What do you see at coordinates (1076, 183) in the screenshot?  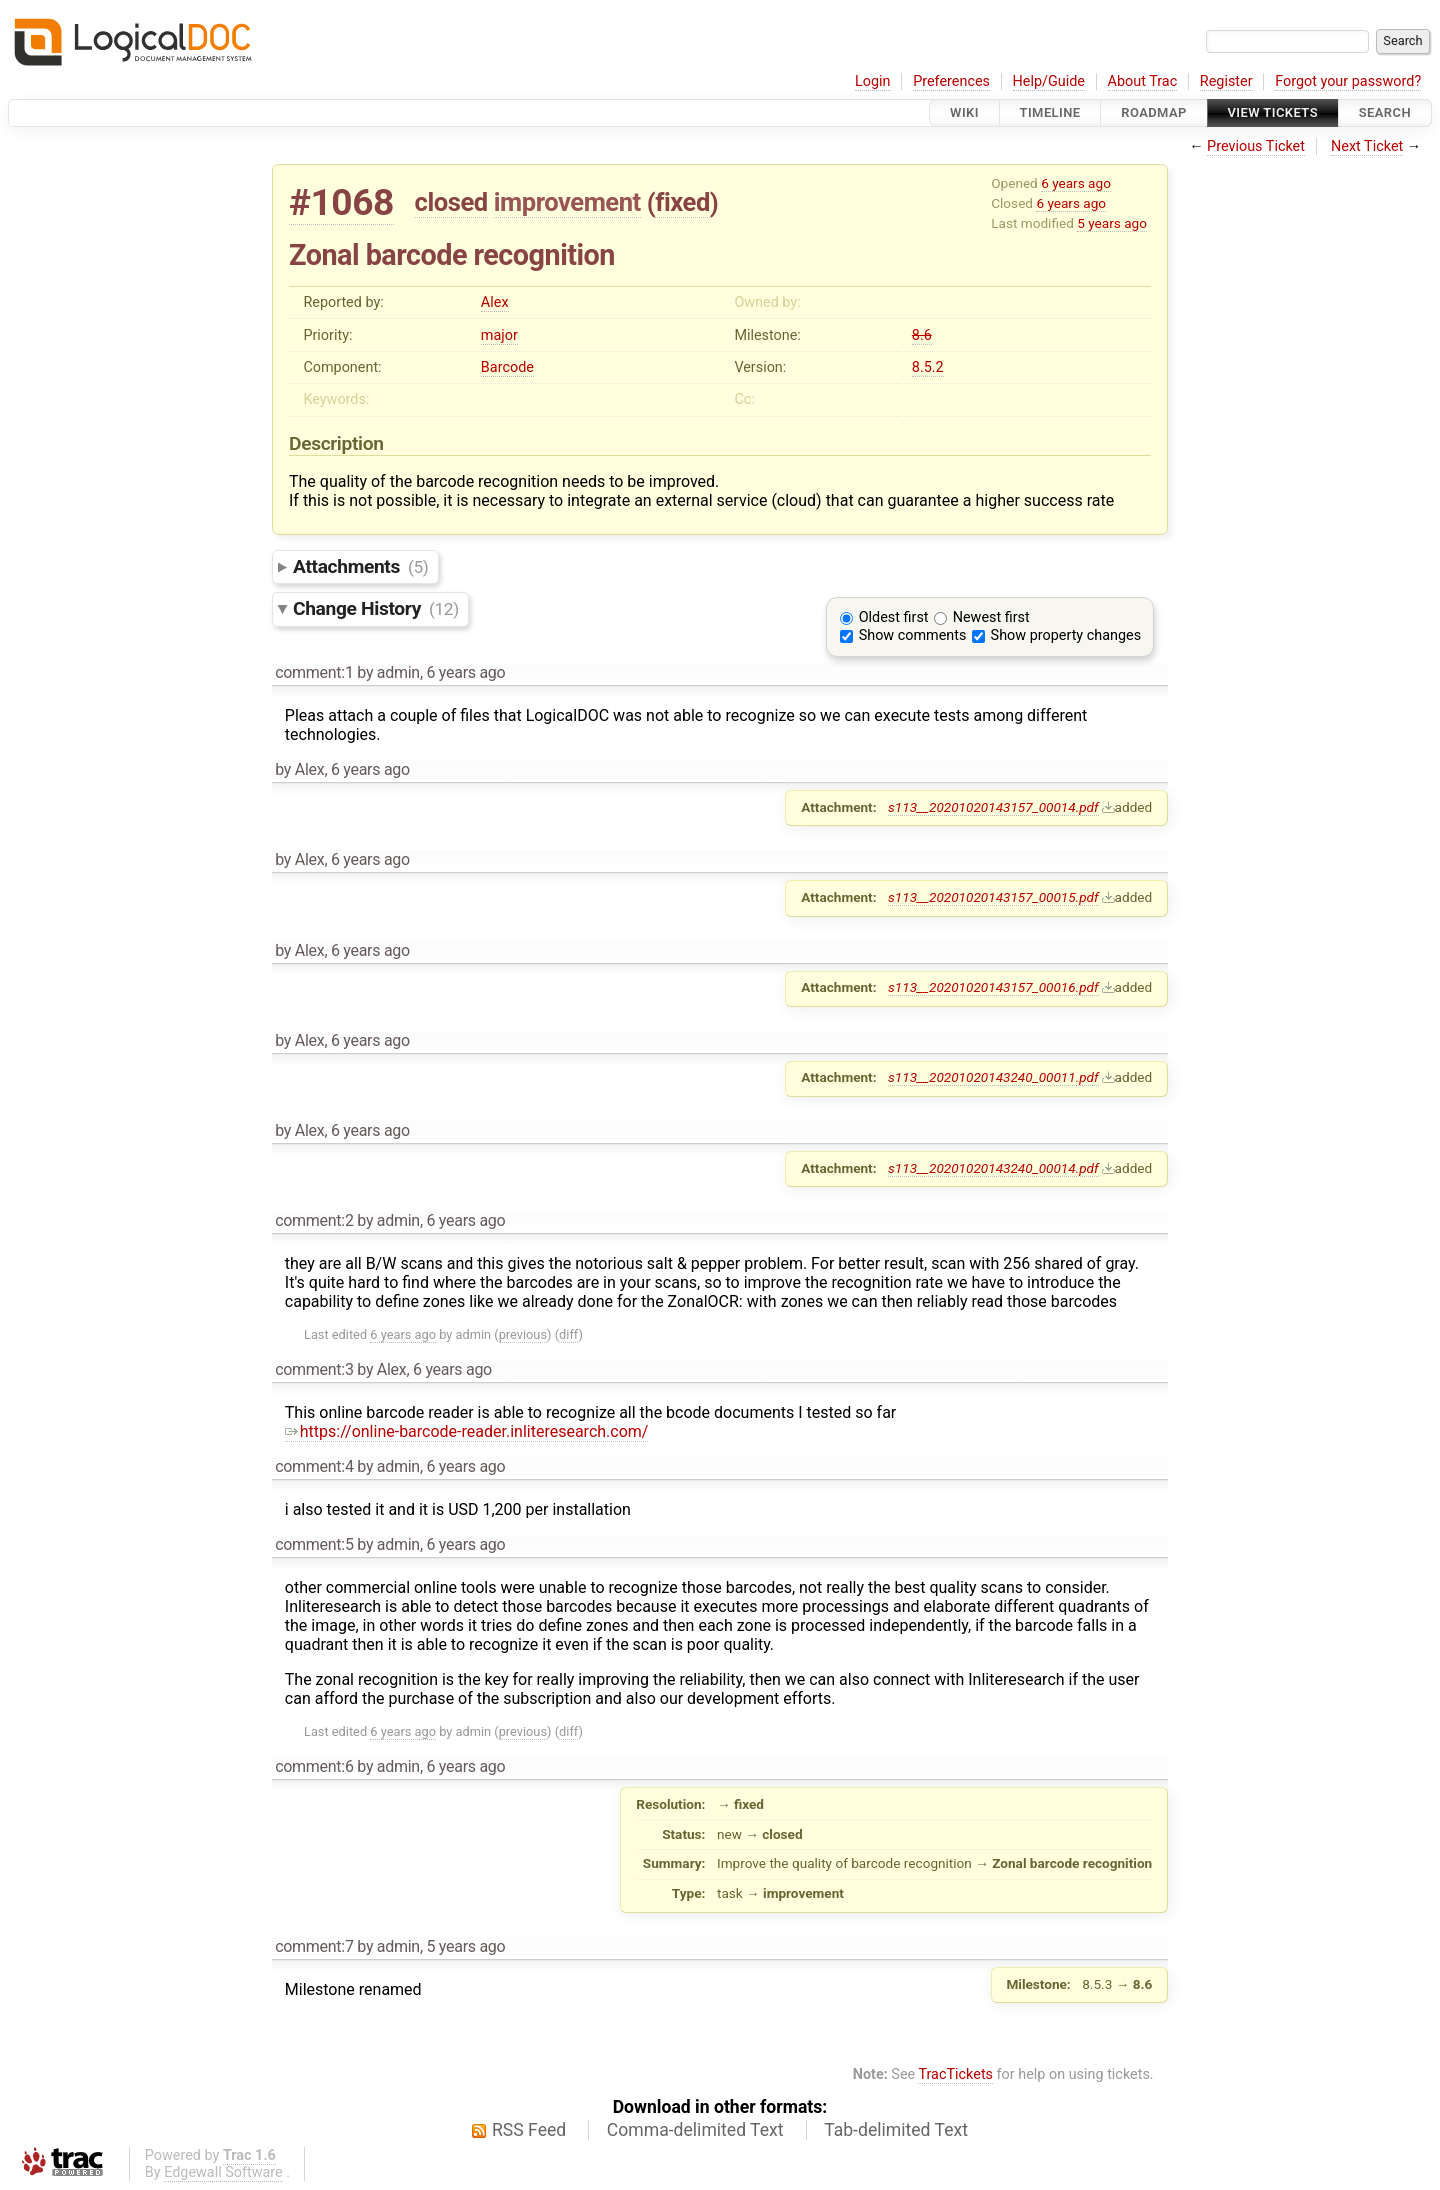 I see `6 years ago` at bounding box center [1076, 183].